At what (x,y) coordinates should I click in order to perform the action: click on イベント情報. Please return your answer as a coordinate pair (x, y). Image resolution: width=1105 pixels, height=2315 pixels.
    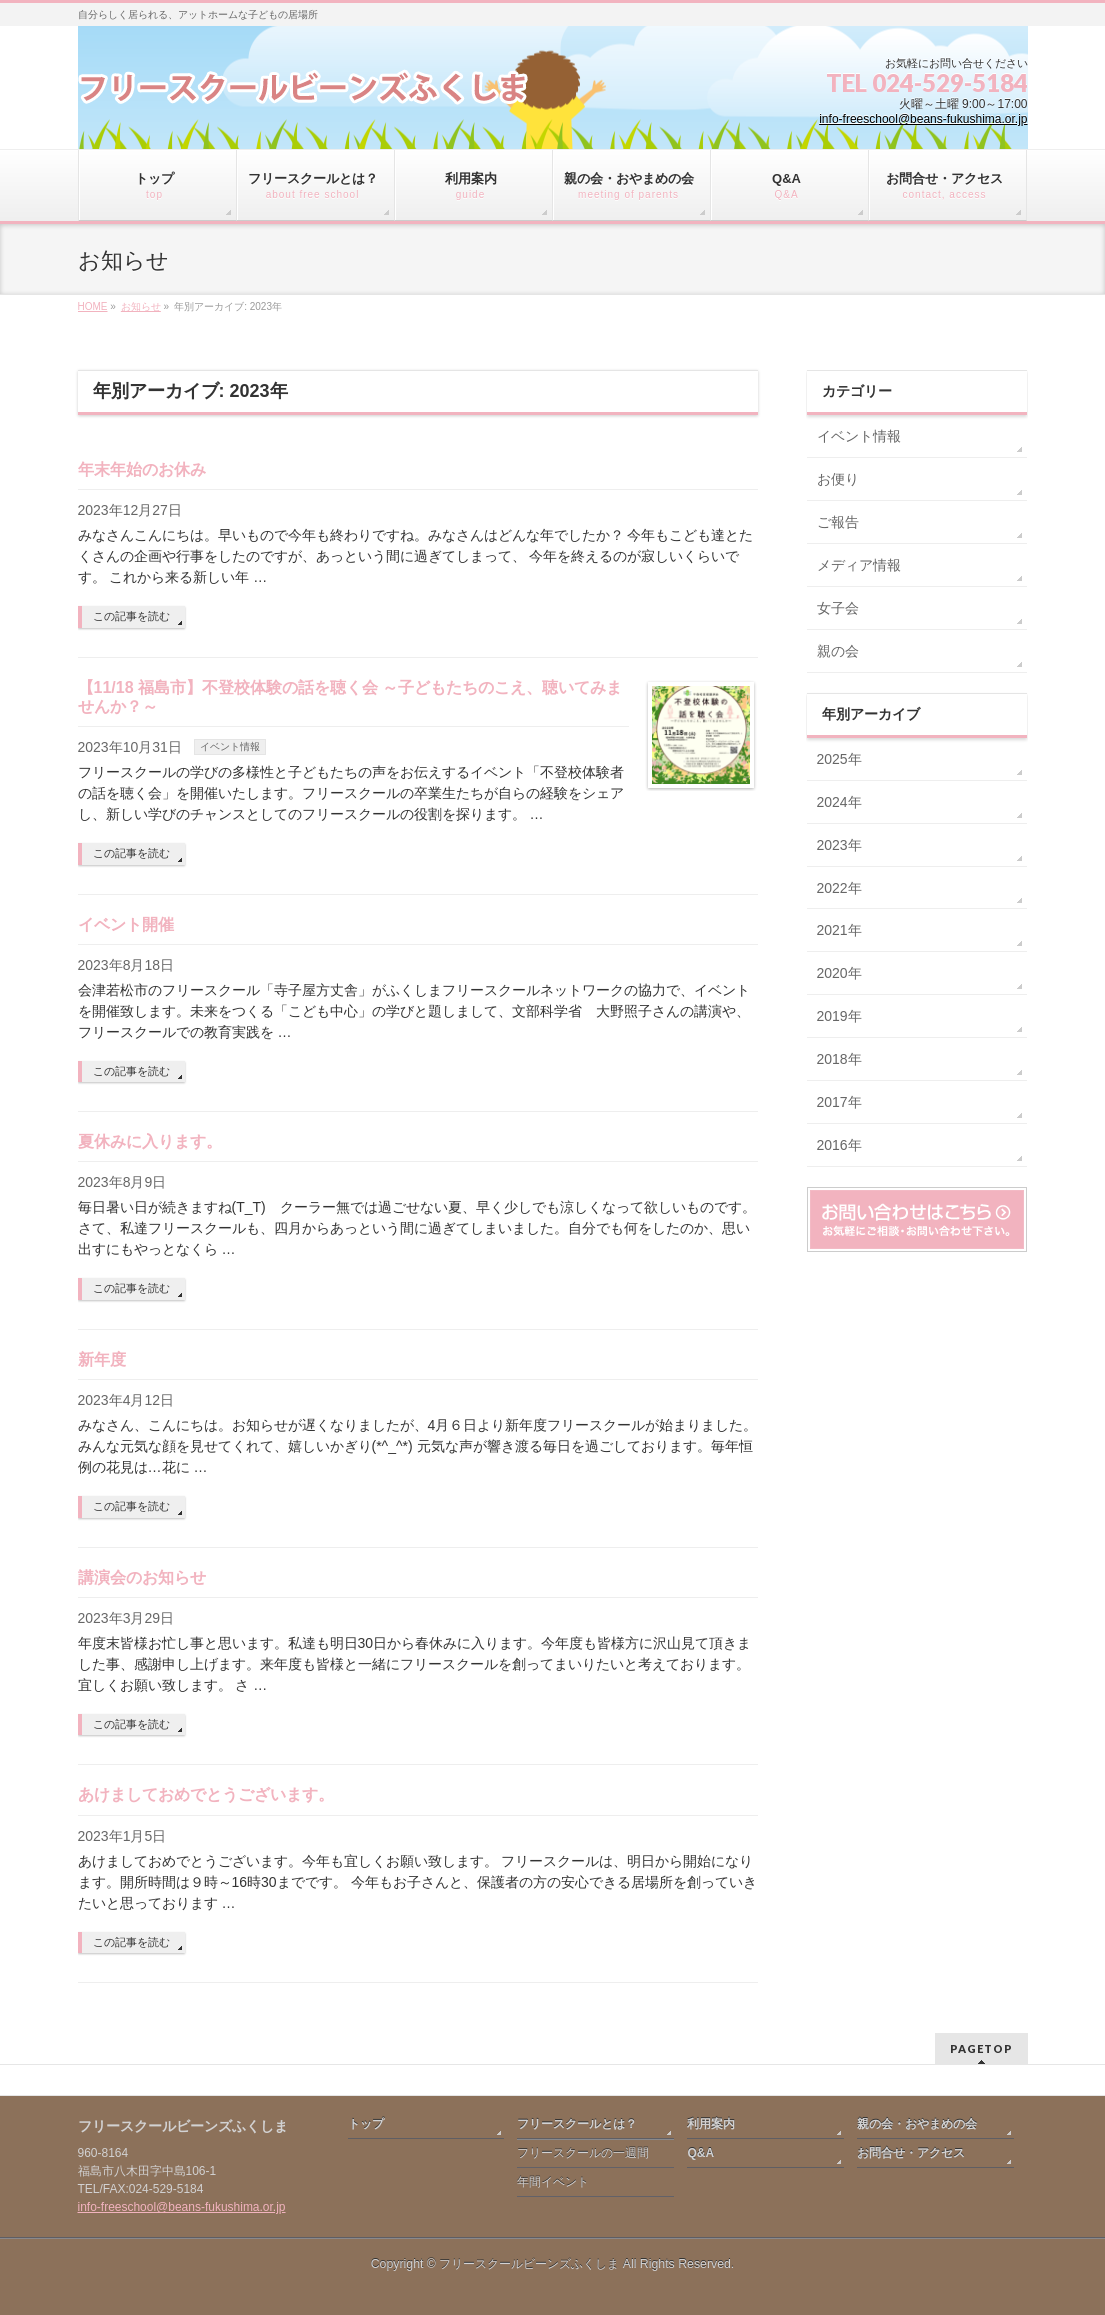
    Looking at the image, I should click on (230, 746).